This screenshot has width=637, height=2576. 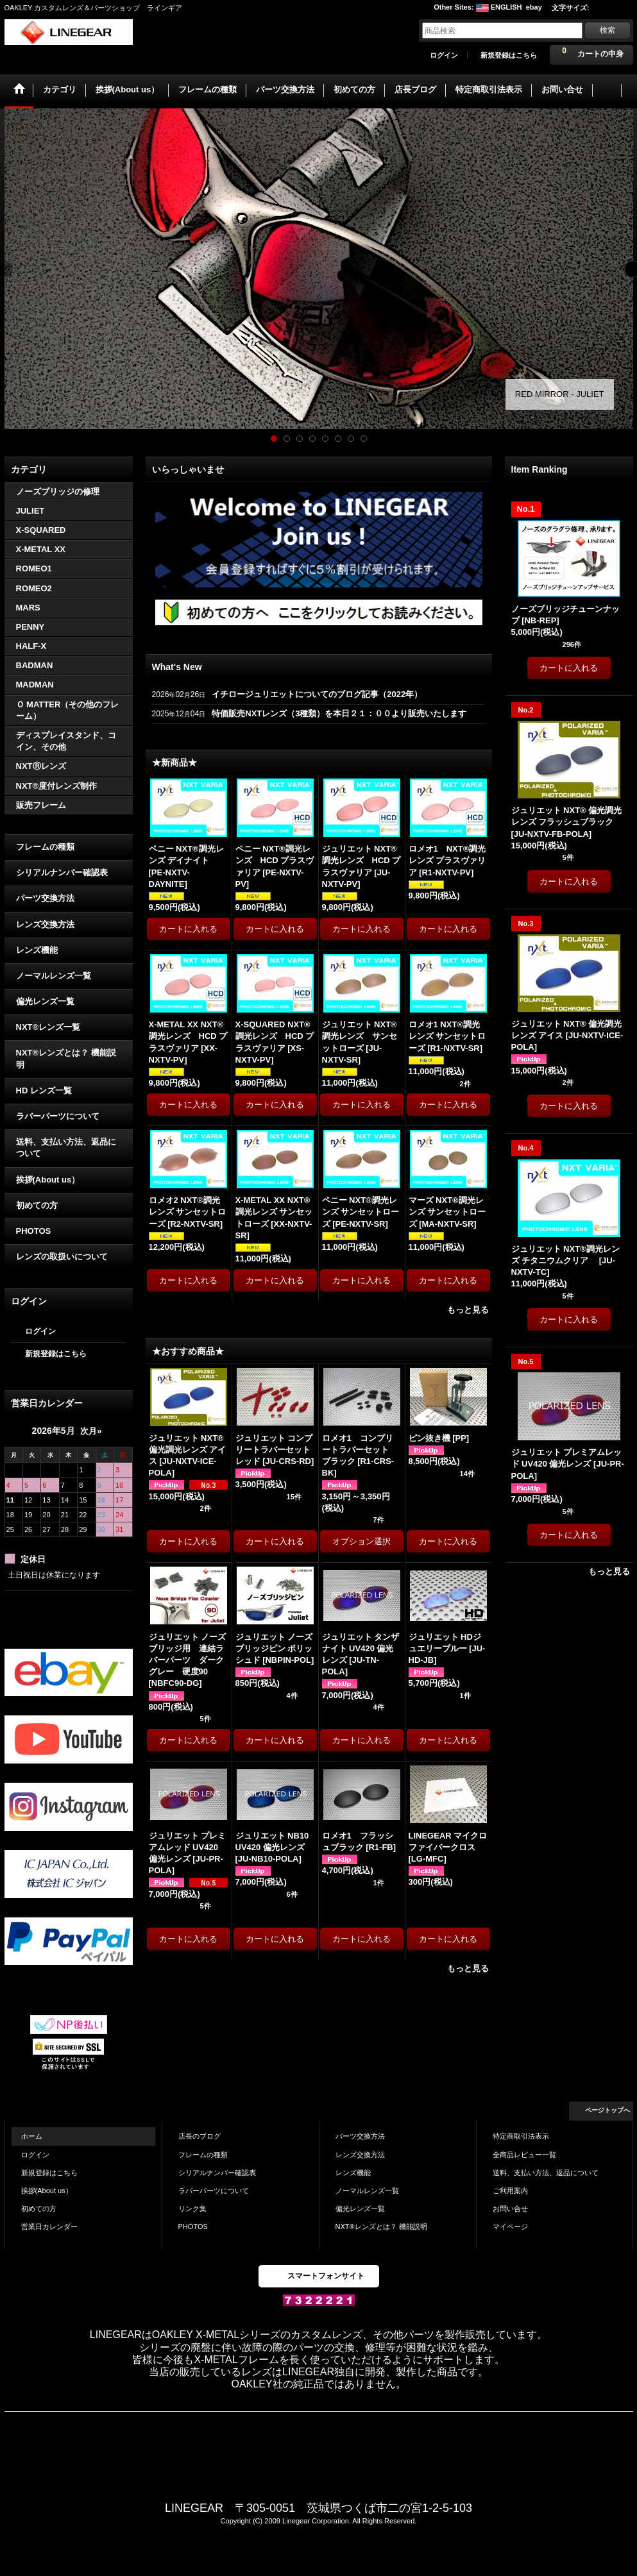 What do you see at coordinates (33, 1231) in the screenshot?
I see `PHOTOS` at bounding box center [33, 1231].